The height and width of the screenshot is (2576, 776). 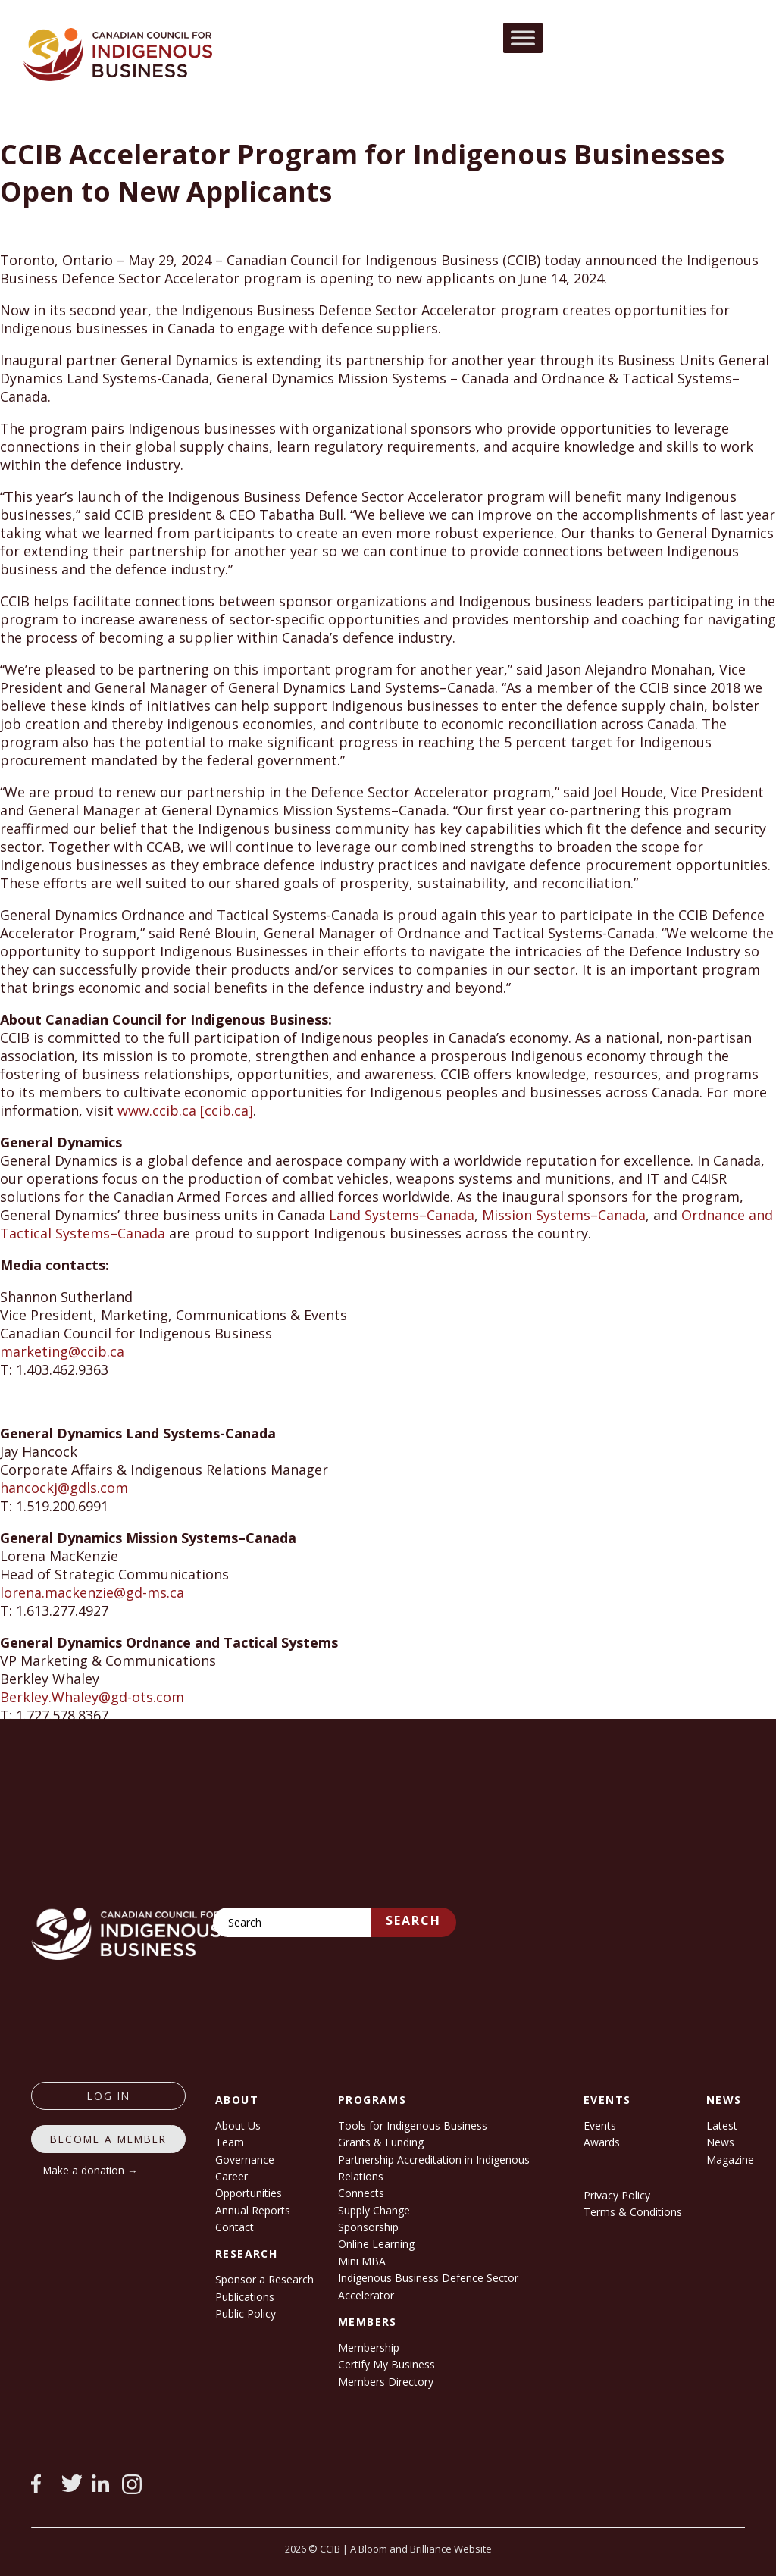 I want to click on www.ccib.ca [ccib.ca], so click(x=185, y=1110).